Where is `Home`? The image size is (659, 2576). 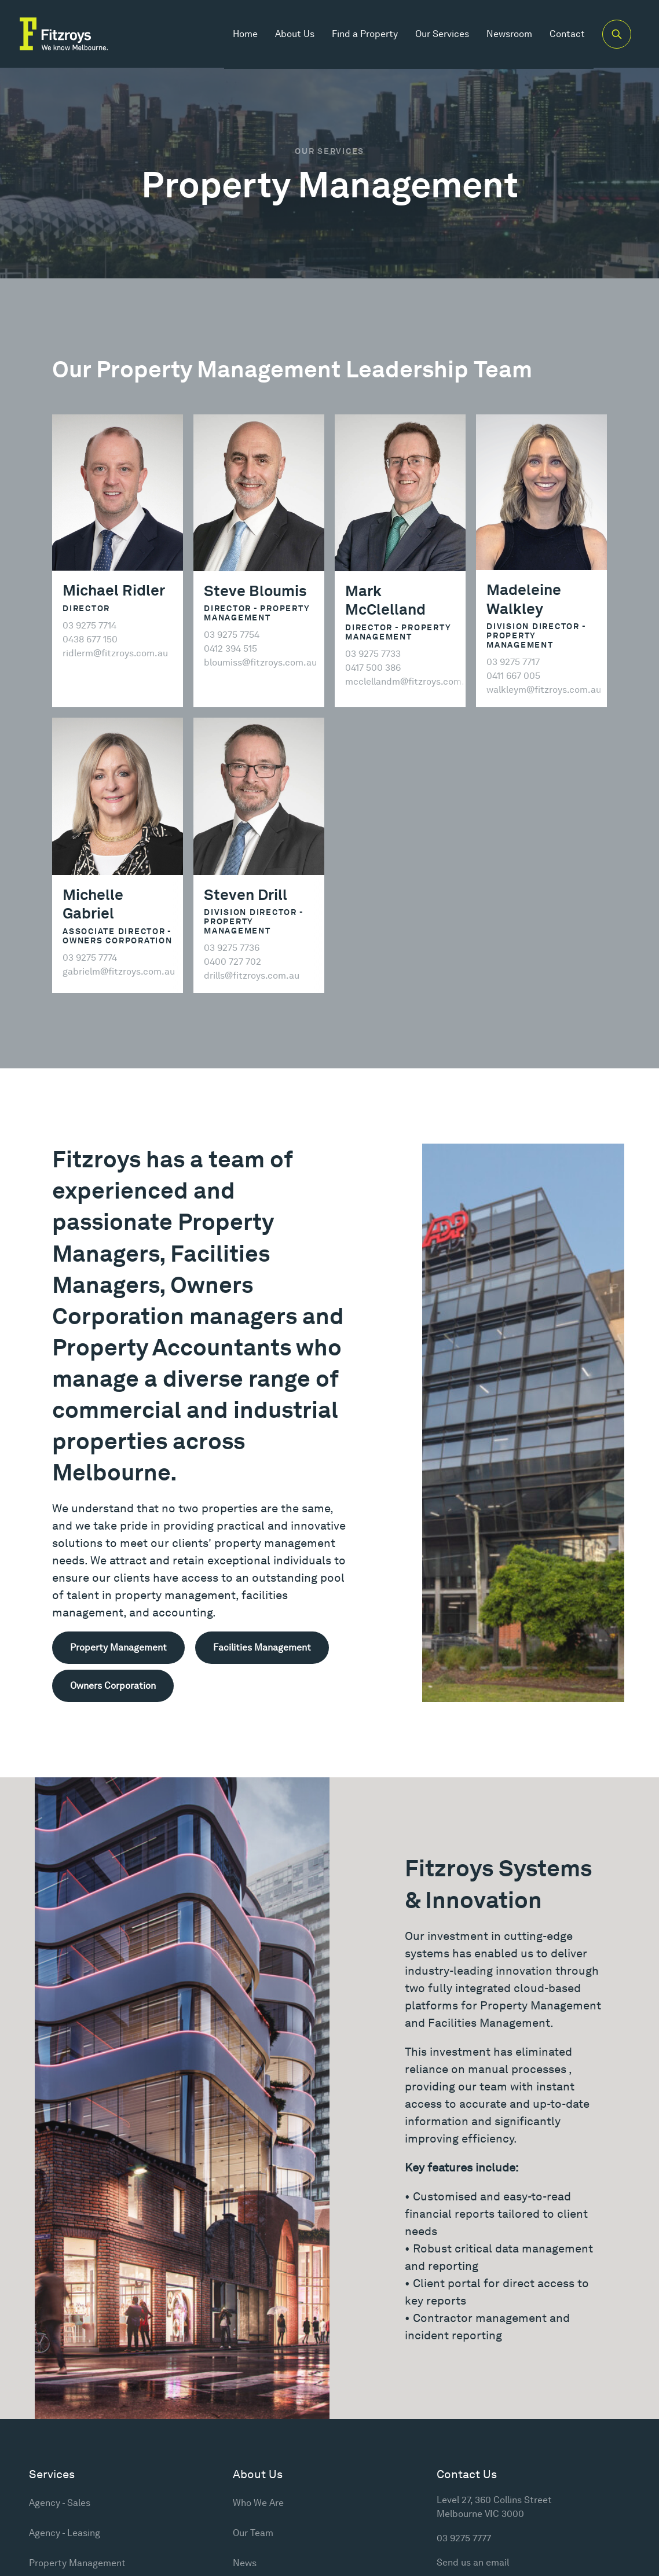 Home is located at coordinates (244, 34).